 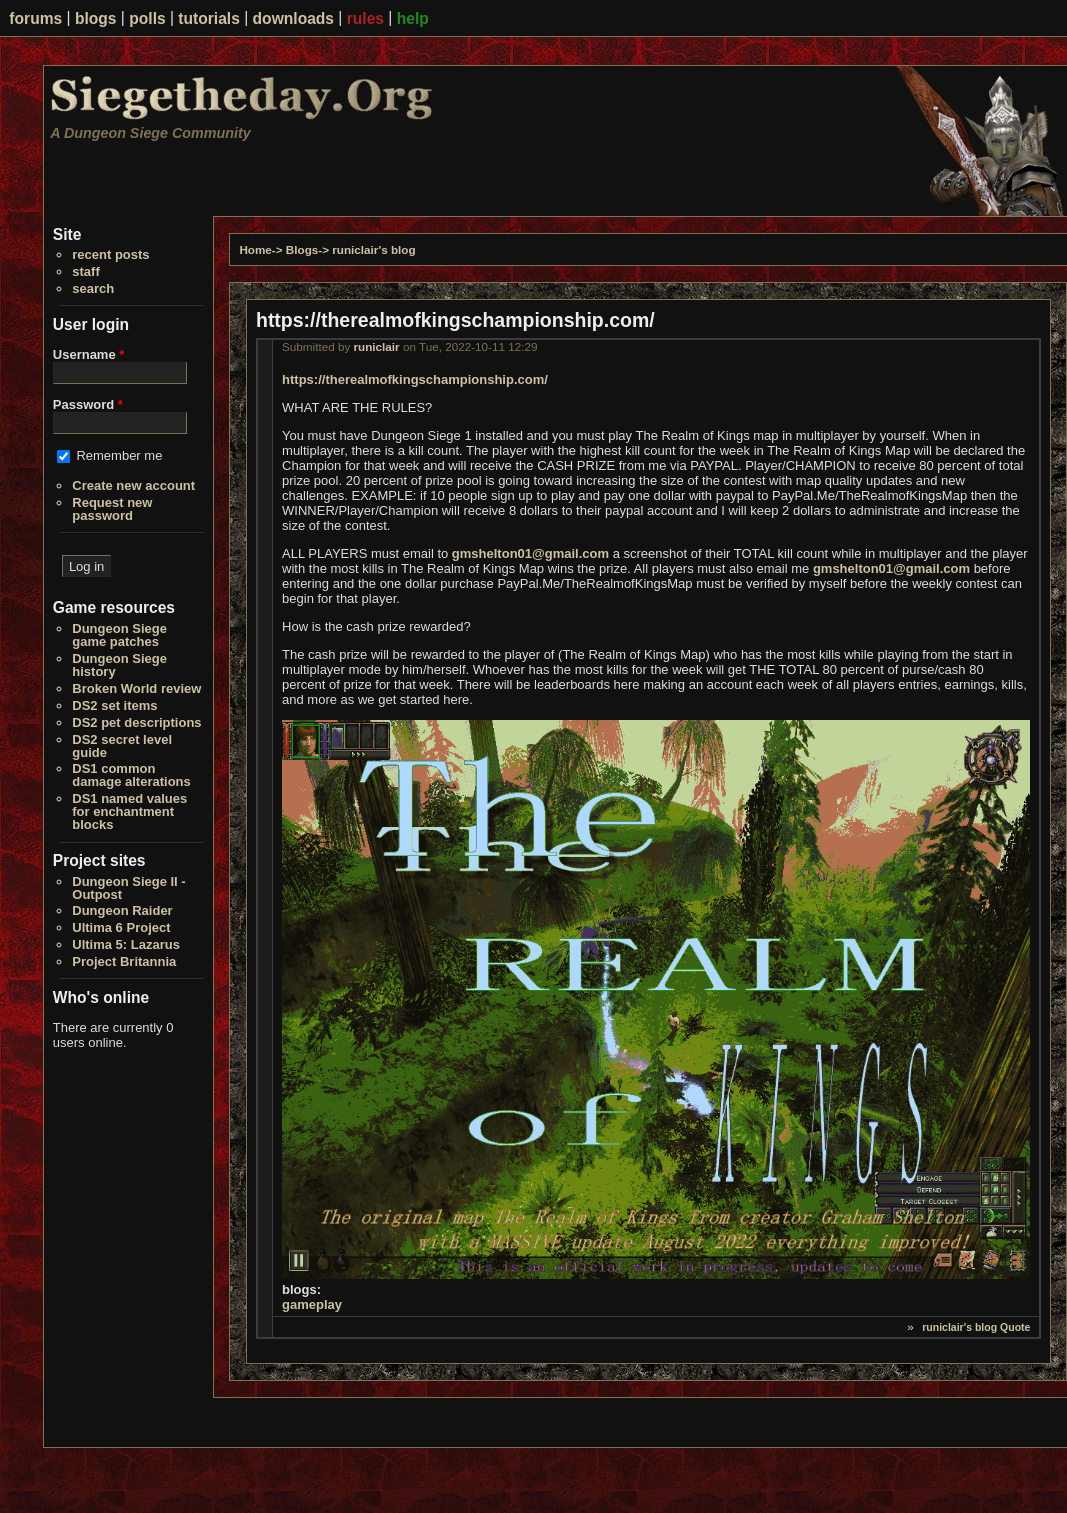 I want to click on Home, so click(x=255, y=249).